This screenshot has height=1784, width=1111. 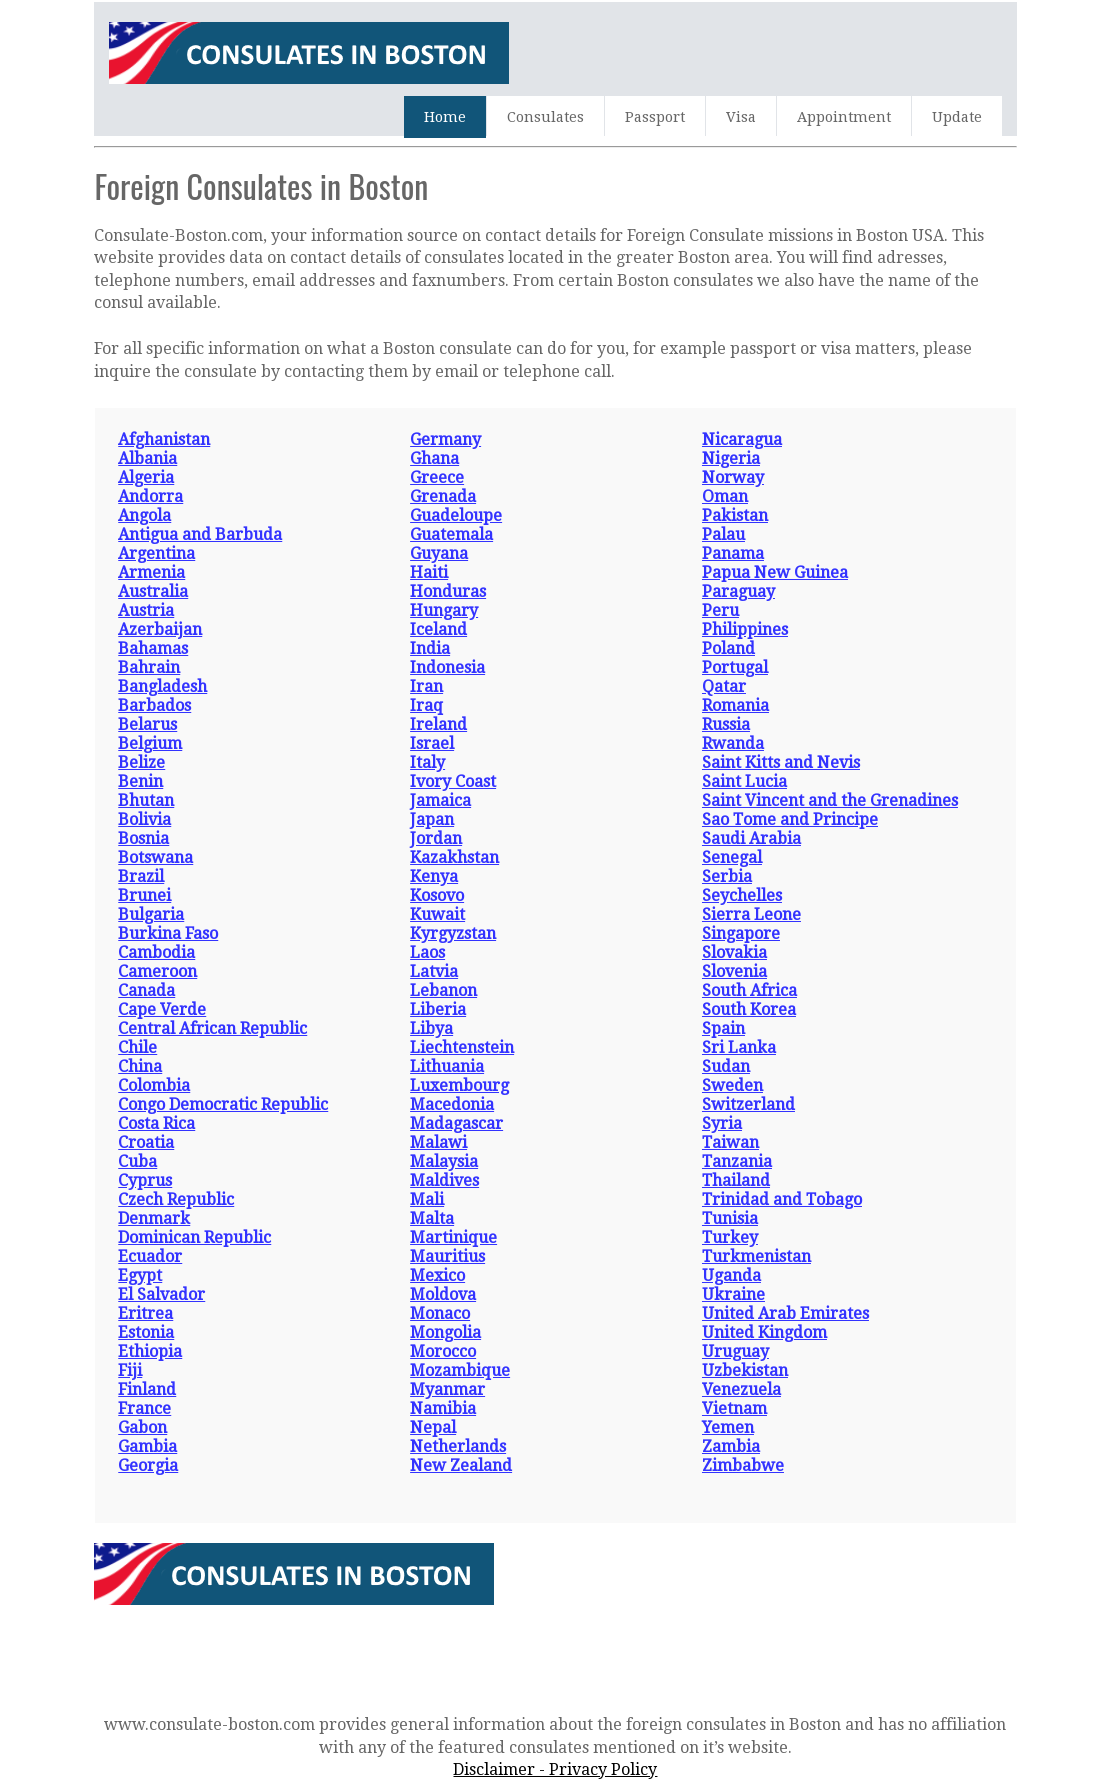 I want to click on Panama, so click(x=733, y=553).